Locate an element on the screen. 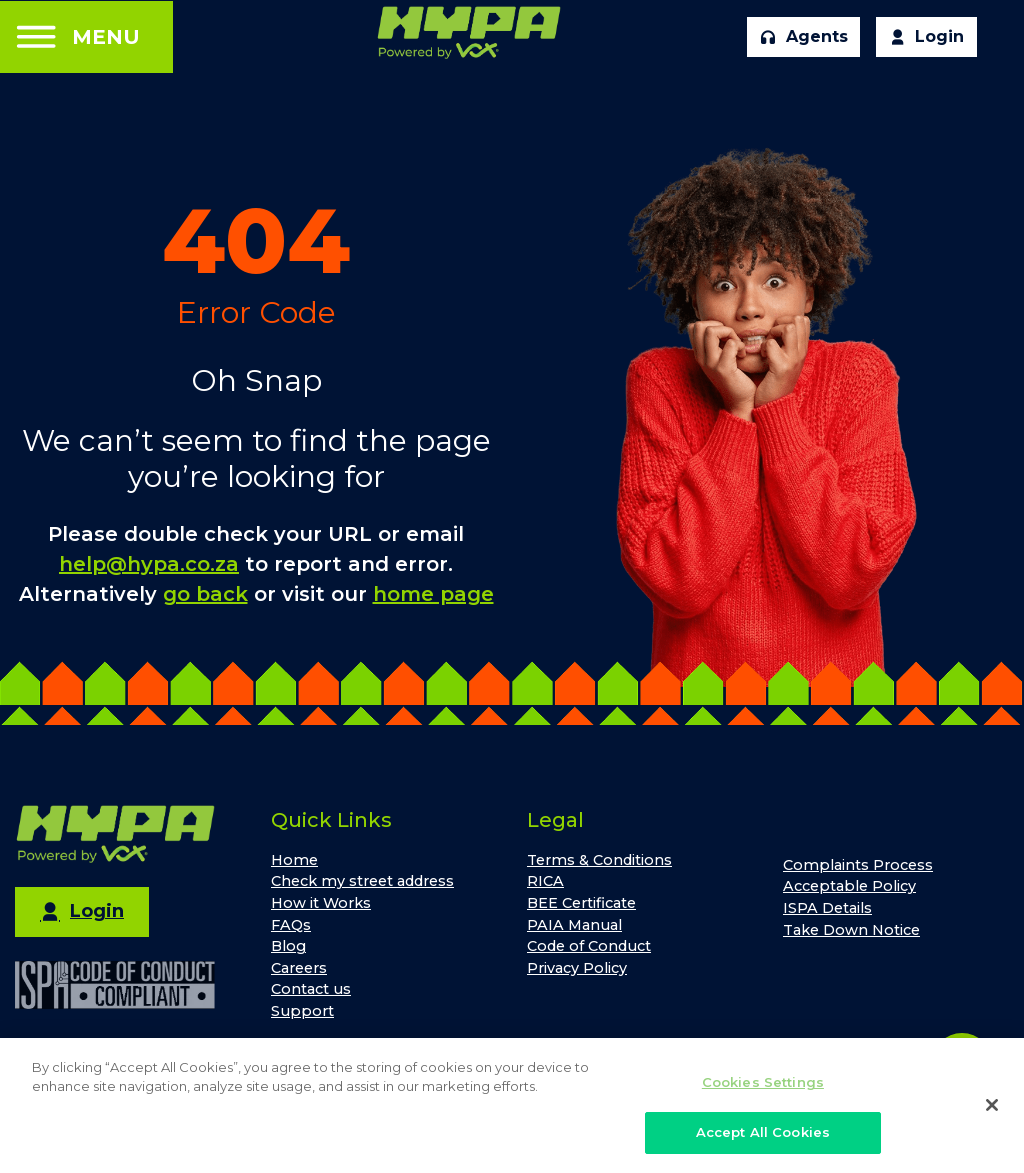 The image size is (1024, 1173). home page is located at coordinates (433, 594).